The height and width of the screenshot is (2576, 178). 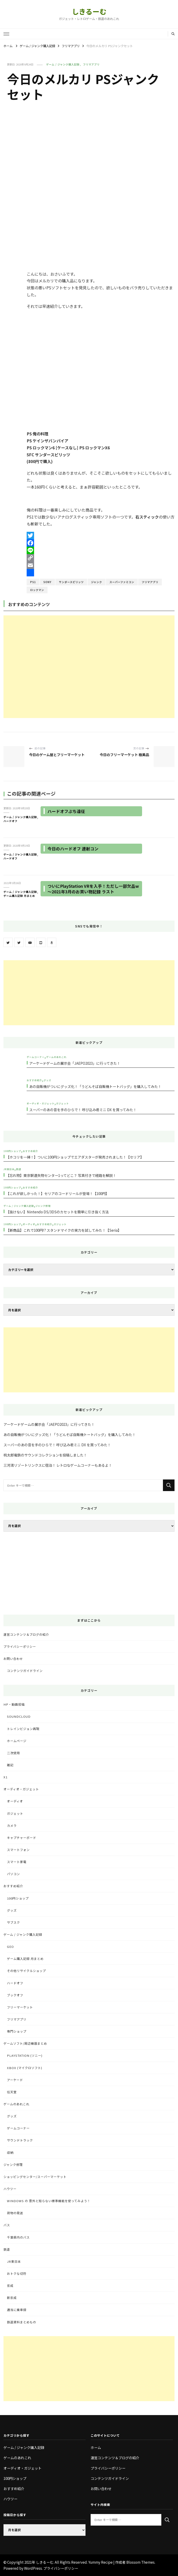 I want to click on バス, so click(x=6, y=2225).